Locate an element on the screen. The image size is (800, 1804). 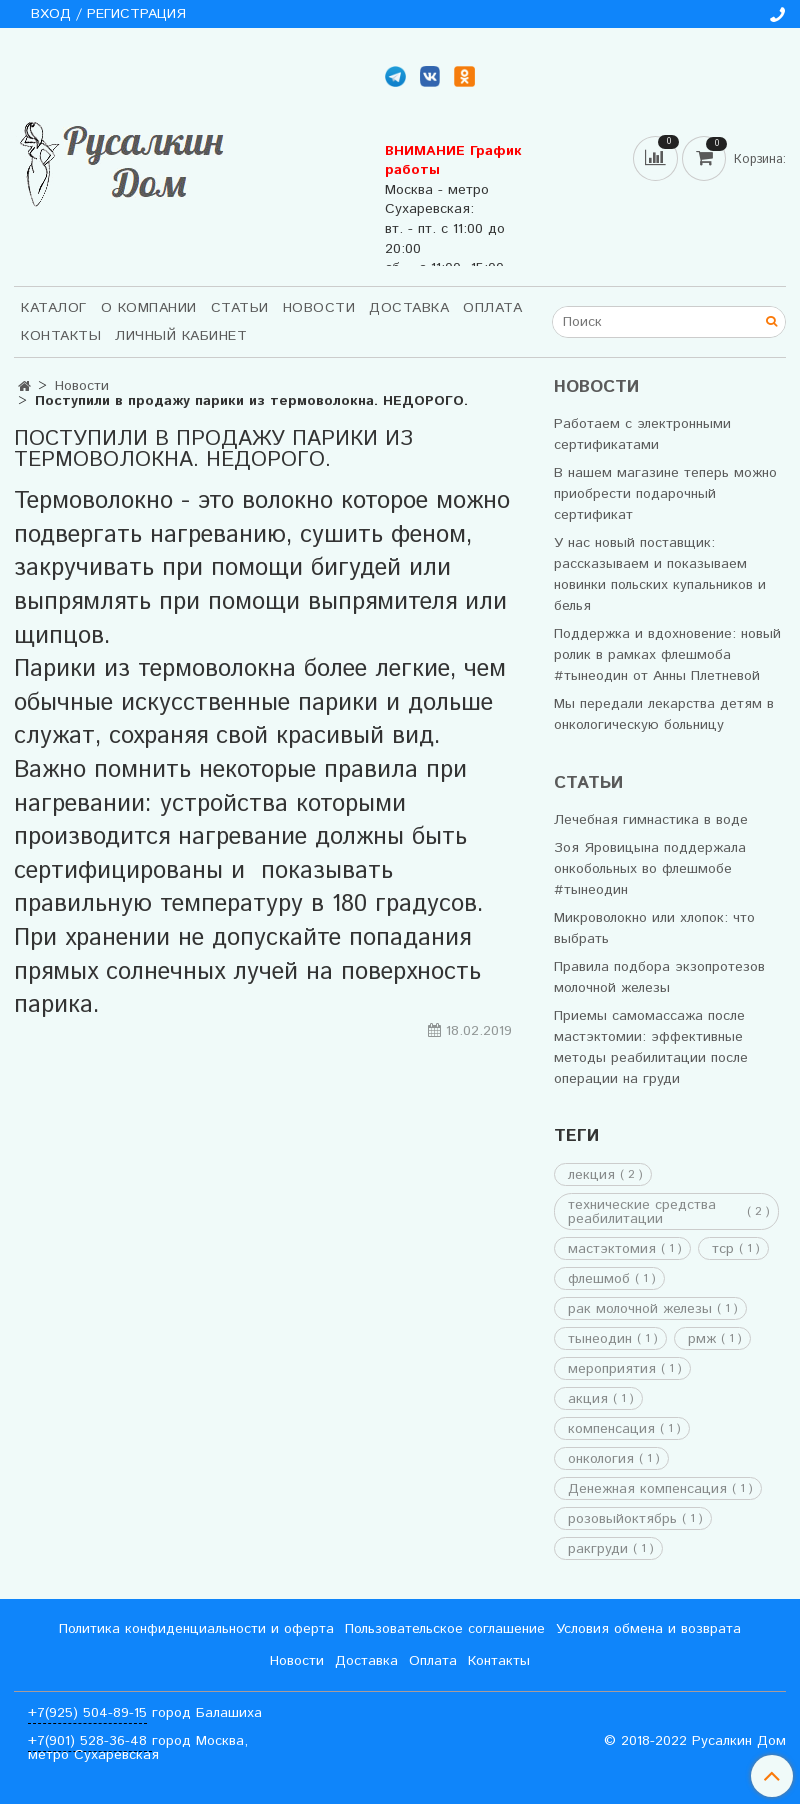
Поддержка и вдохновение: новый ролик в рамках флешмоба #тынеодин от Анны Плетневой is located at coordinates (667, 655).